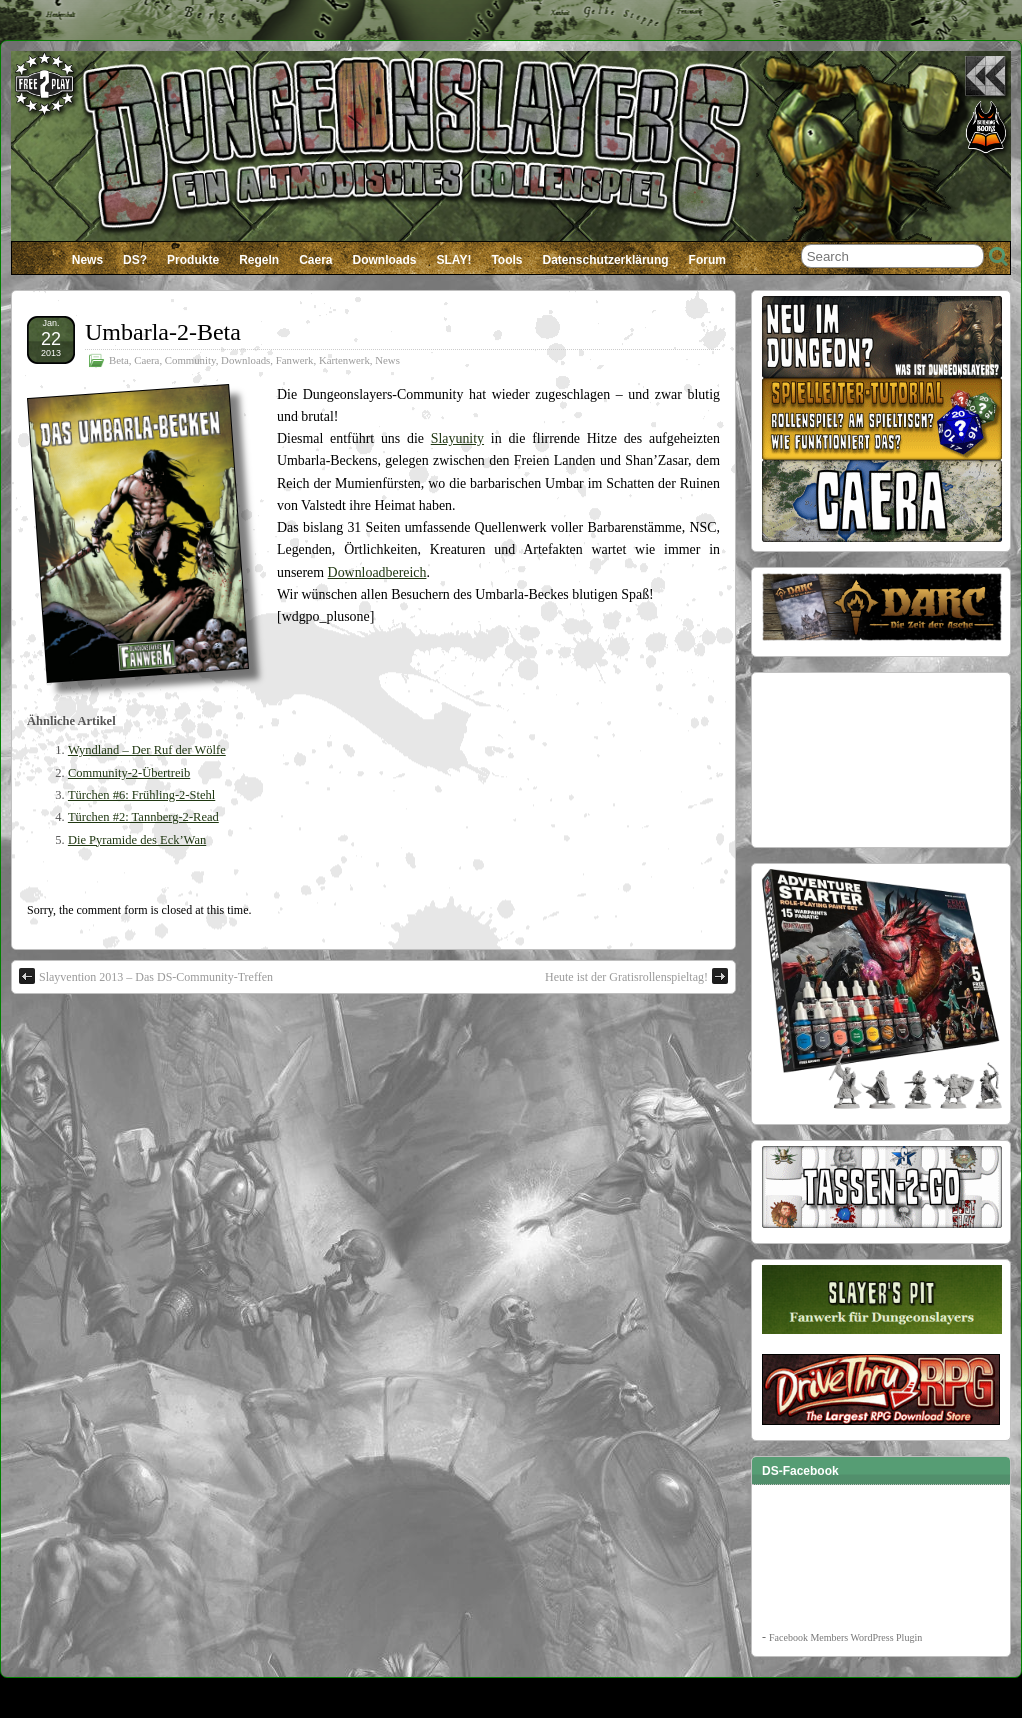 This screenshot has width=1022, height=1718. Describe the element at coordinates (190, 360) in the screenshot. I see `Community` at that location.